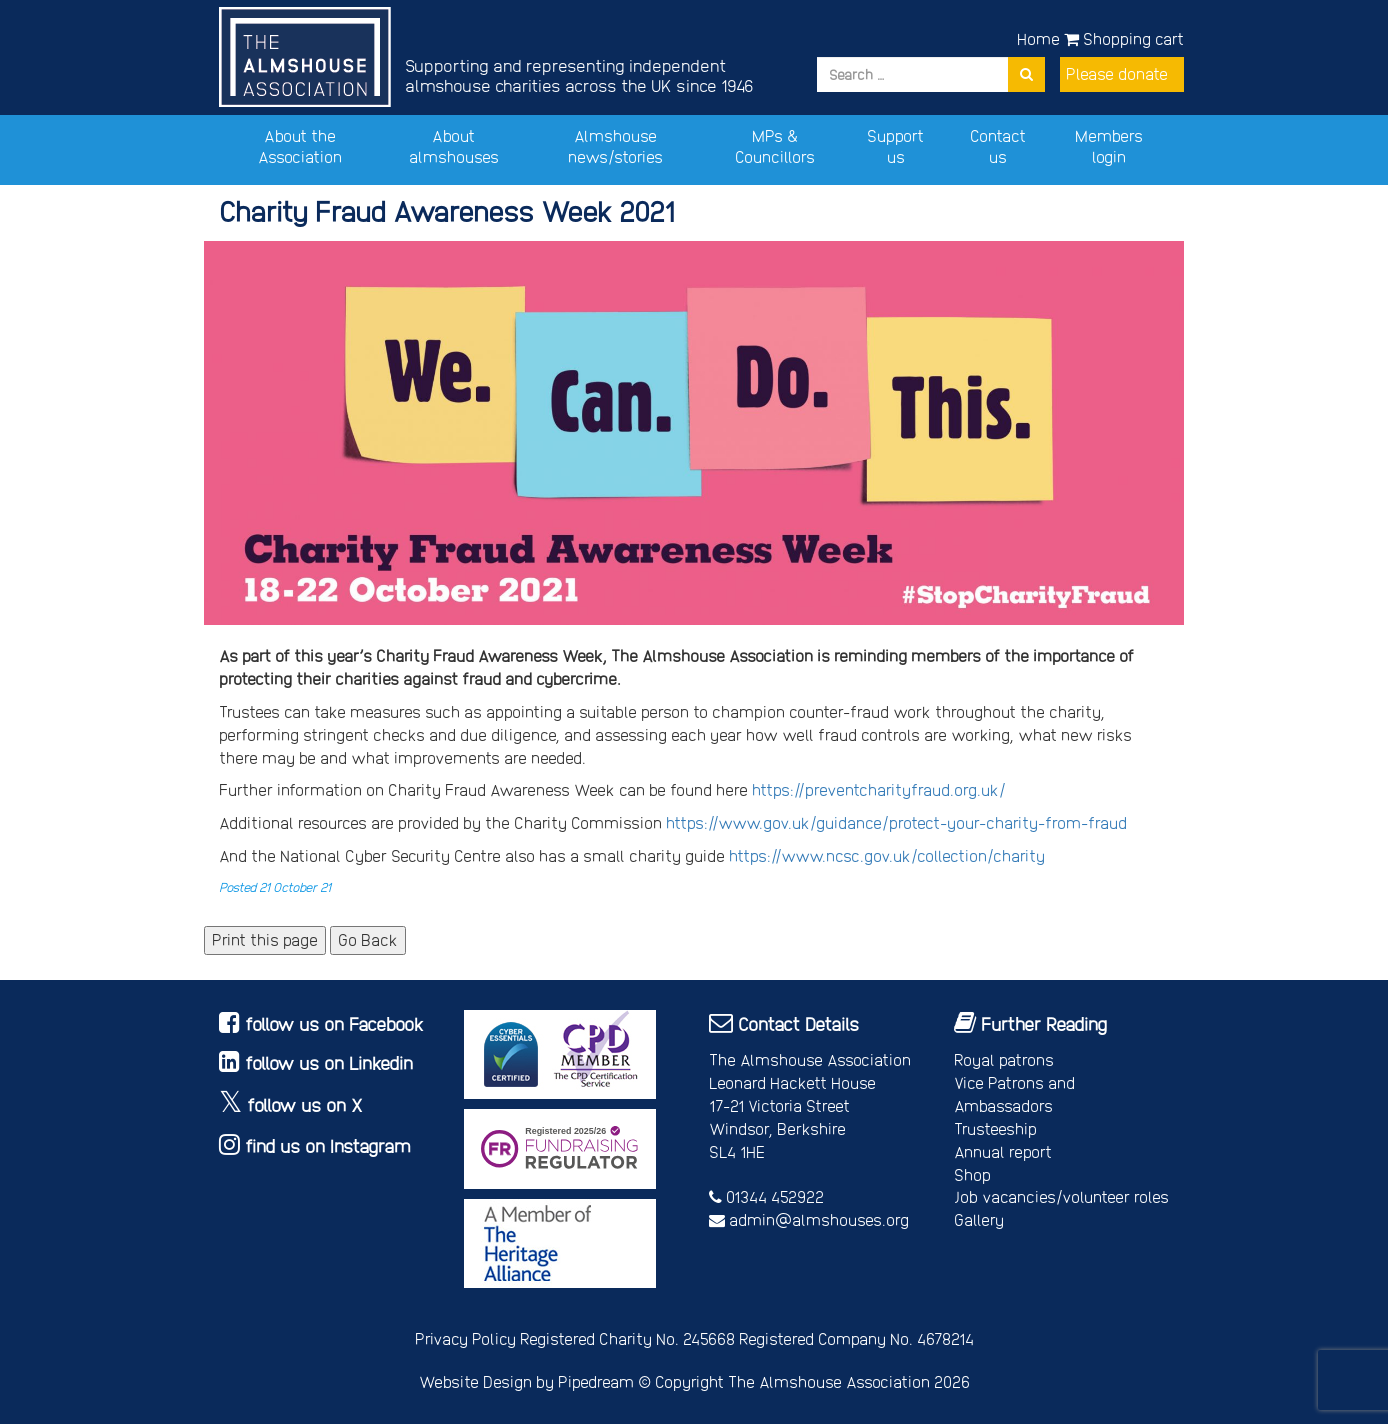  What do you see at coordinates (887, 855) in the screenshot?
I see `https://www.ncsc.gov.uk/collection/charity` at bounding box center [887, 855].